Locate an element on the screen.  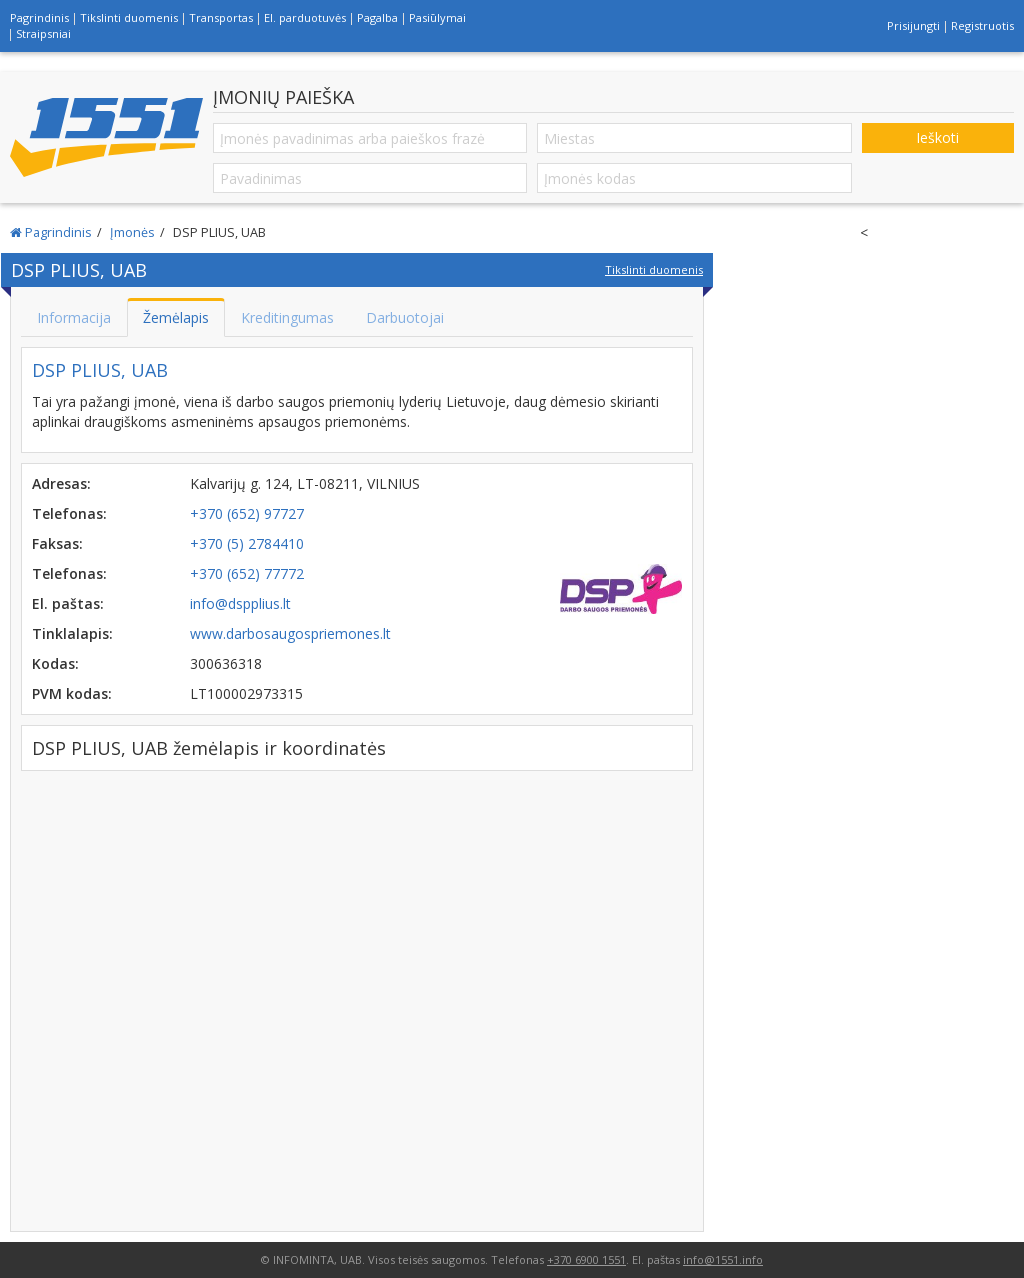
Ieškoti is located at coordinates (937, 137).